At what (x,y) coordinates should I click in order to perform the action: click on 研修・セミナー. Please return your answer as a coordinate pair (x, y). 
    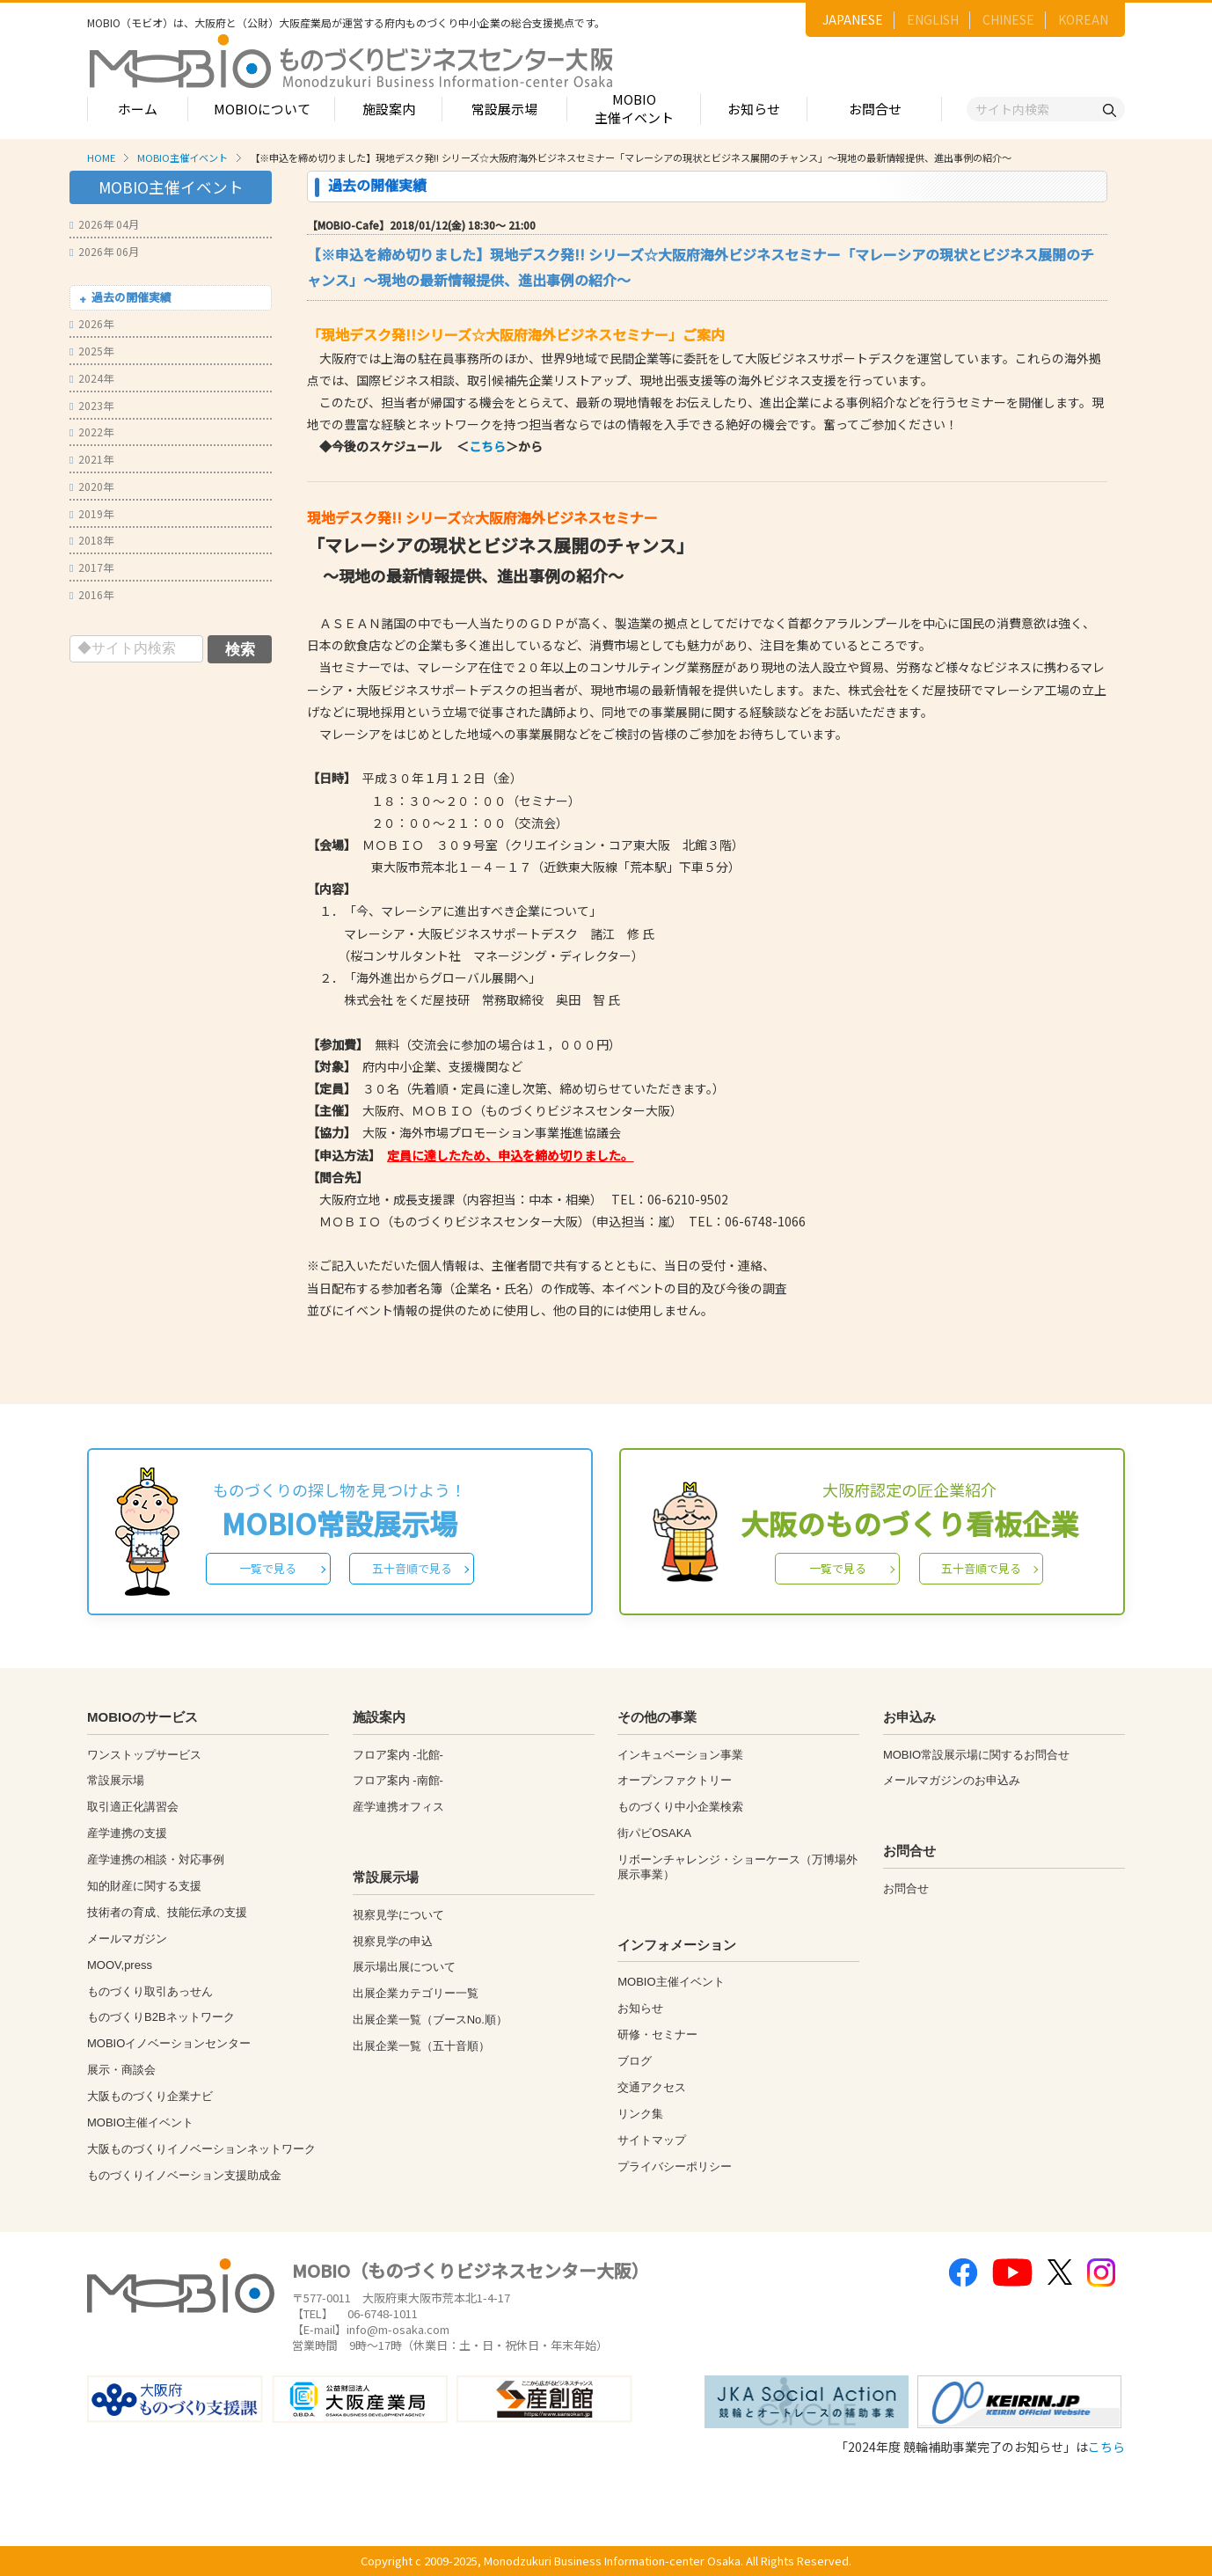
    Looking at the image, I should click on (657, 2034).